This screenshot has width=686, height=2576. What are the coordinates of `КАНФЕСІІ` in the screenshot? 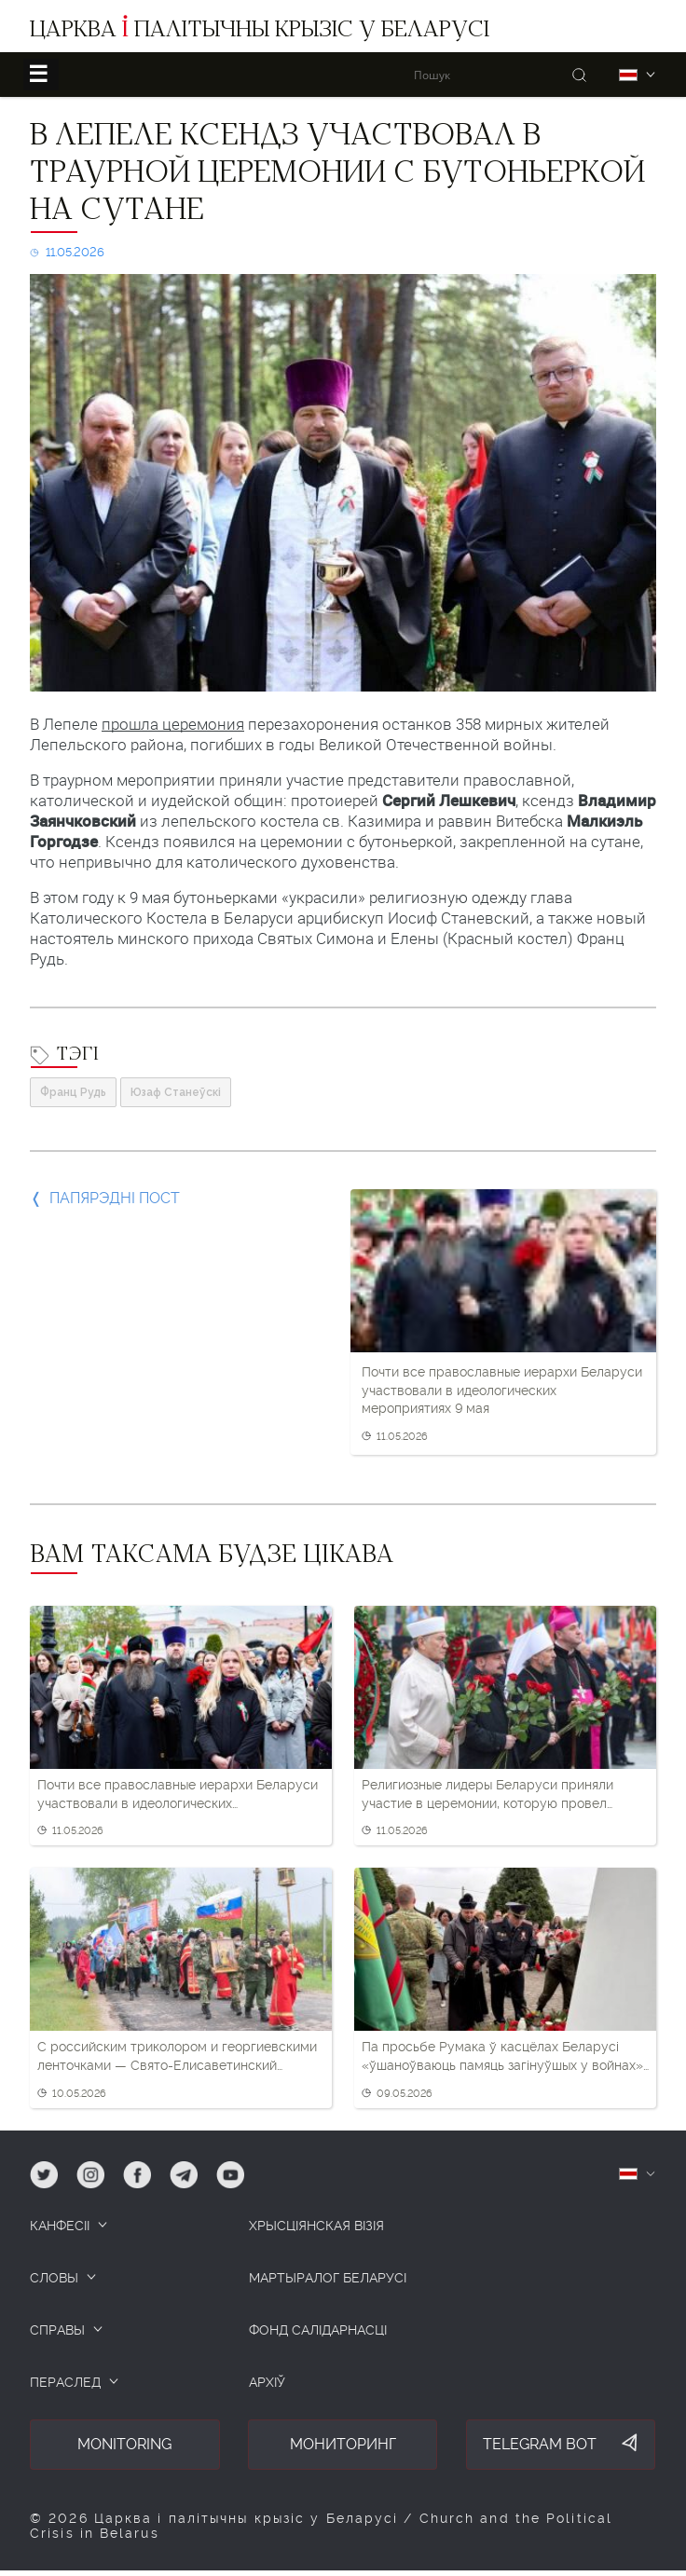 It's located at (59, 2225).